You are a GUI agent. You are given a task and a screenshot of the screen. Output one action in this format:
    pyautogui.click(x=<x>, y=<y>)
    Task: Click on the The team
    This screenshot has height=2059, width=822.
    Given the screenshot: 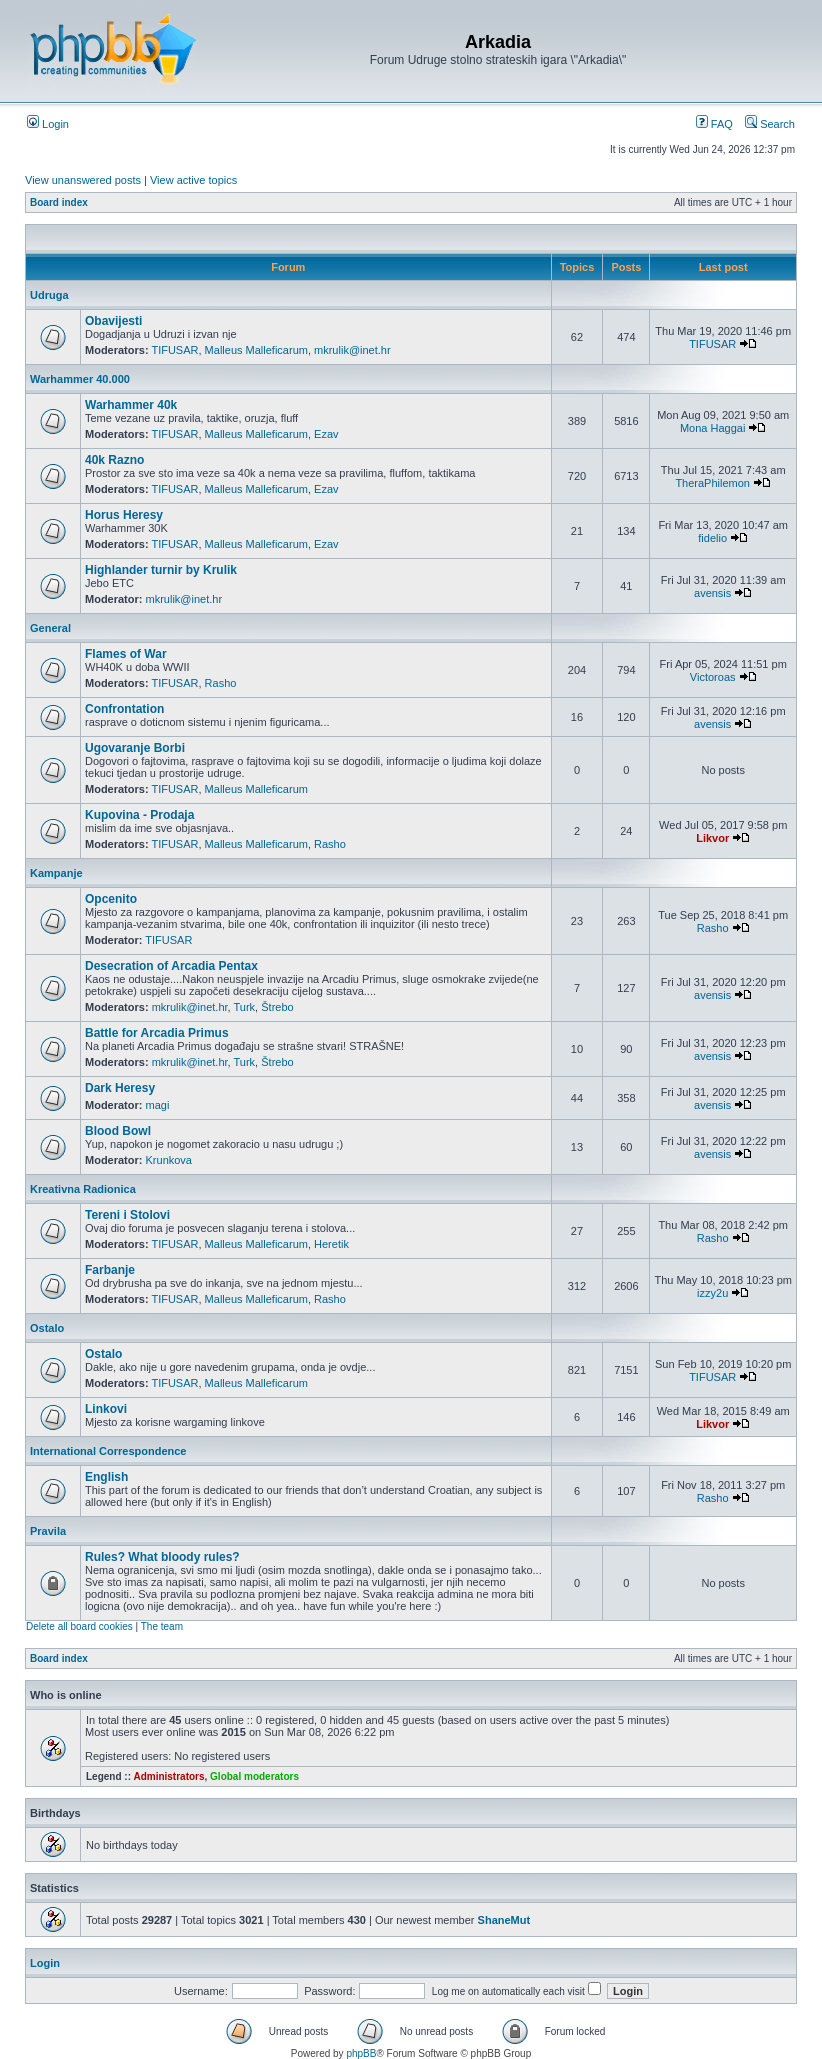 What is the action you would take?
    pyautogui.click(x=162, y=1626)
    